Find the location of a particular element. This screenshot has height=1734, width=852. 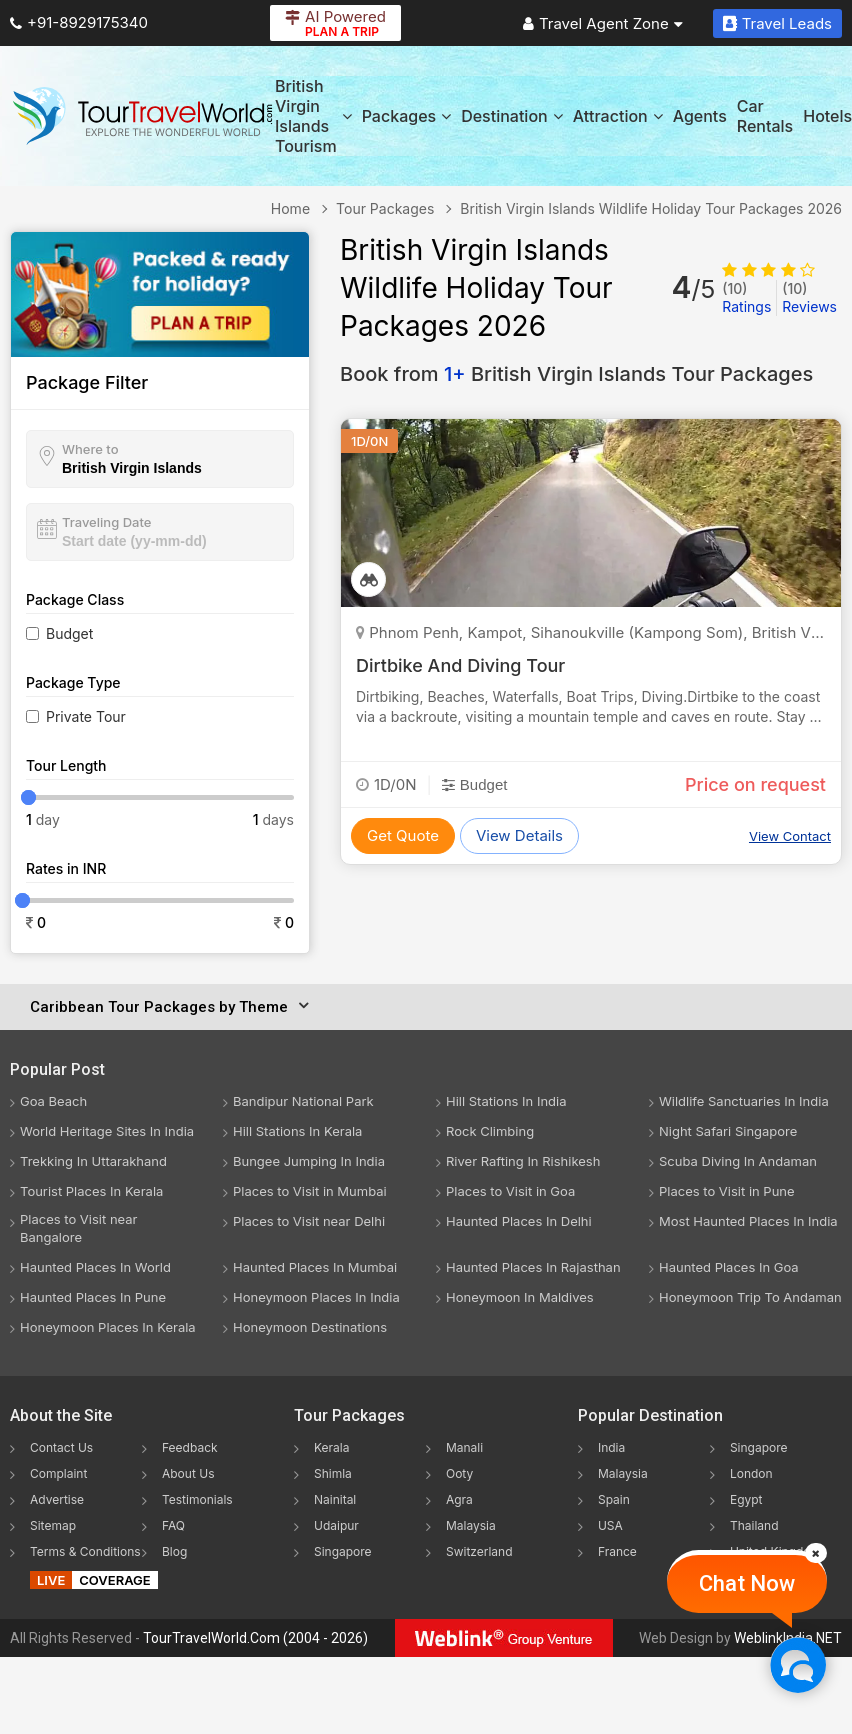

Haunted Places In Pune is located at coordinates (93, 1297).